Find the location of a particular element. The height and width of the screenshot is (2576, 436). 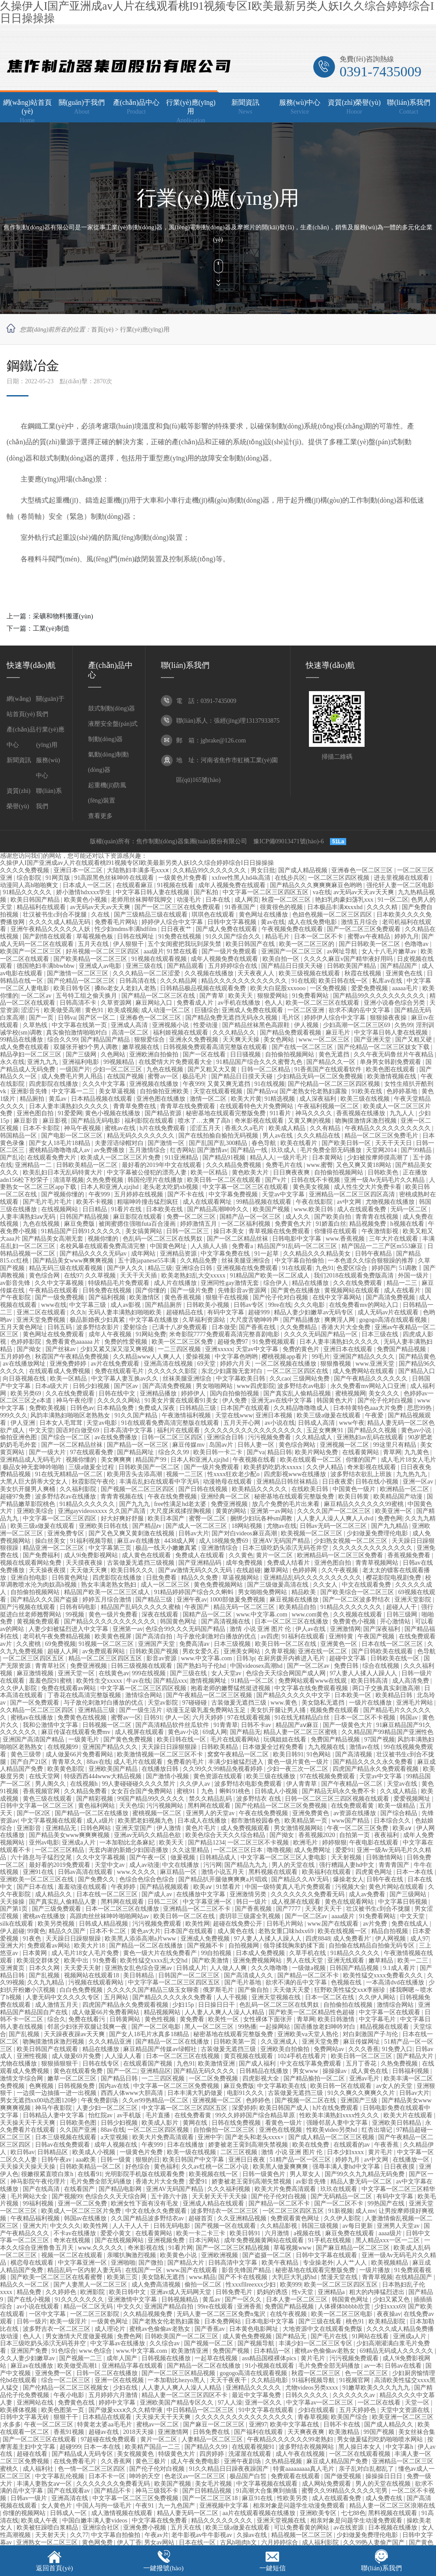

毛片网站大全 is located at coordinates (30, 2196).